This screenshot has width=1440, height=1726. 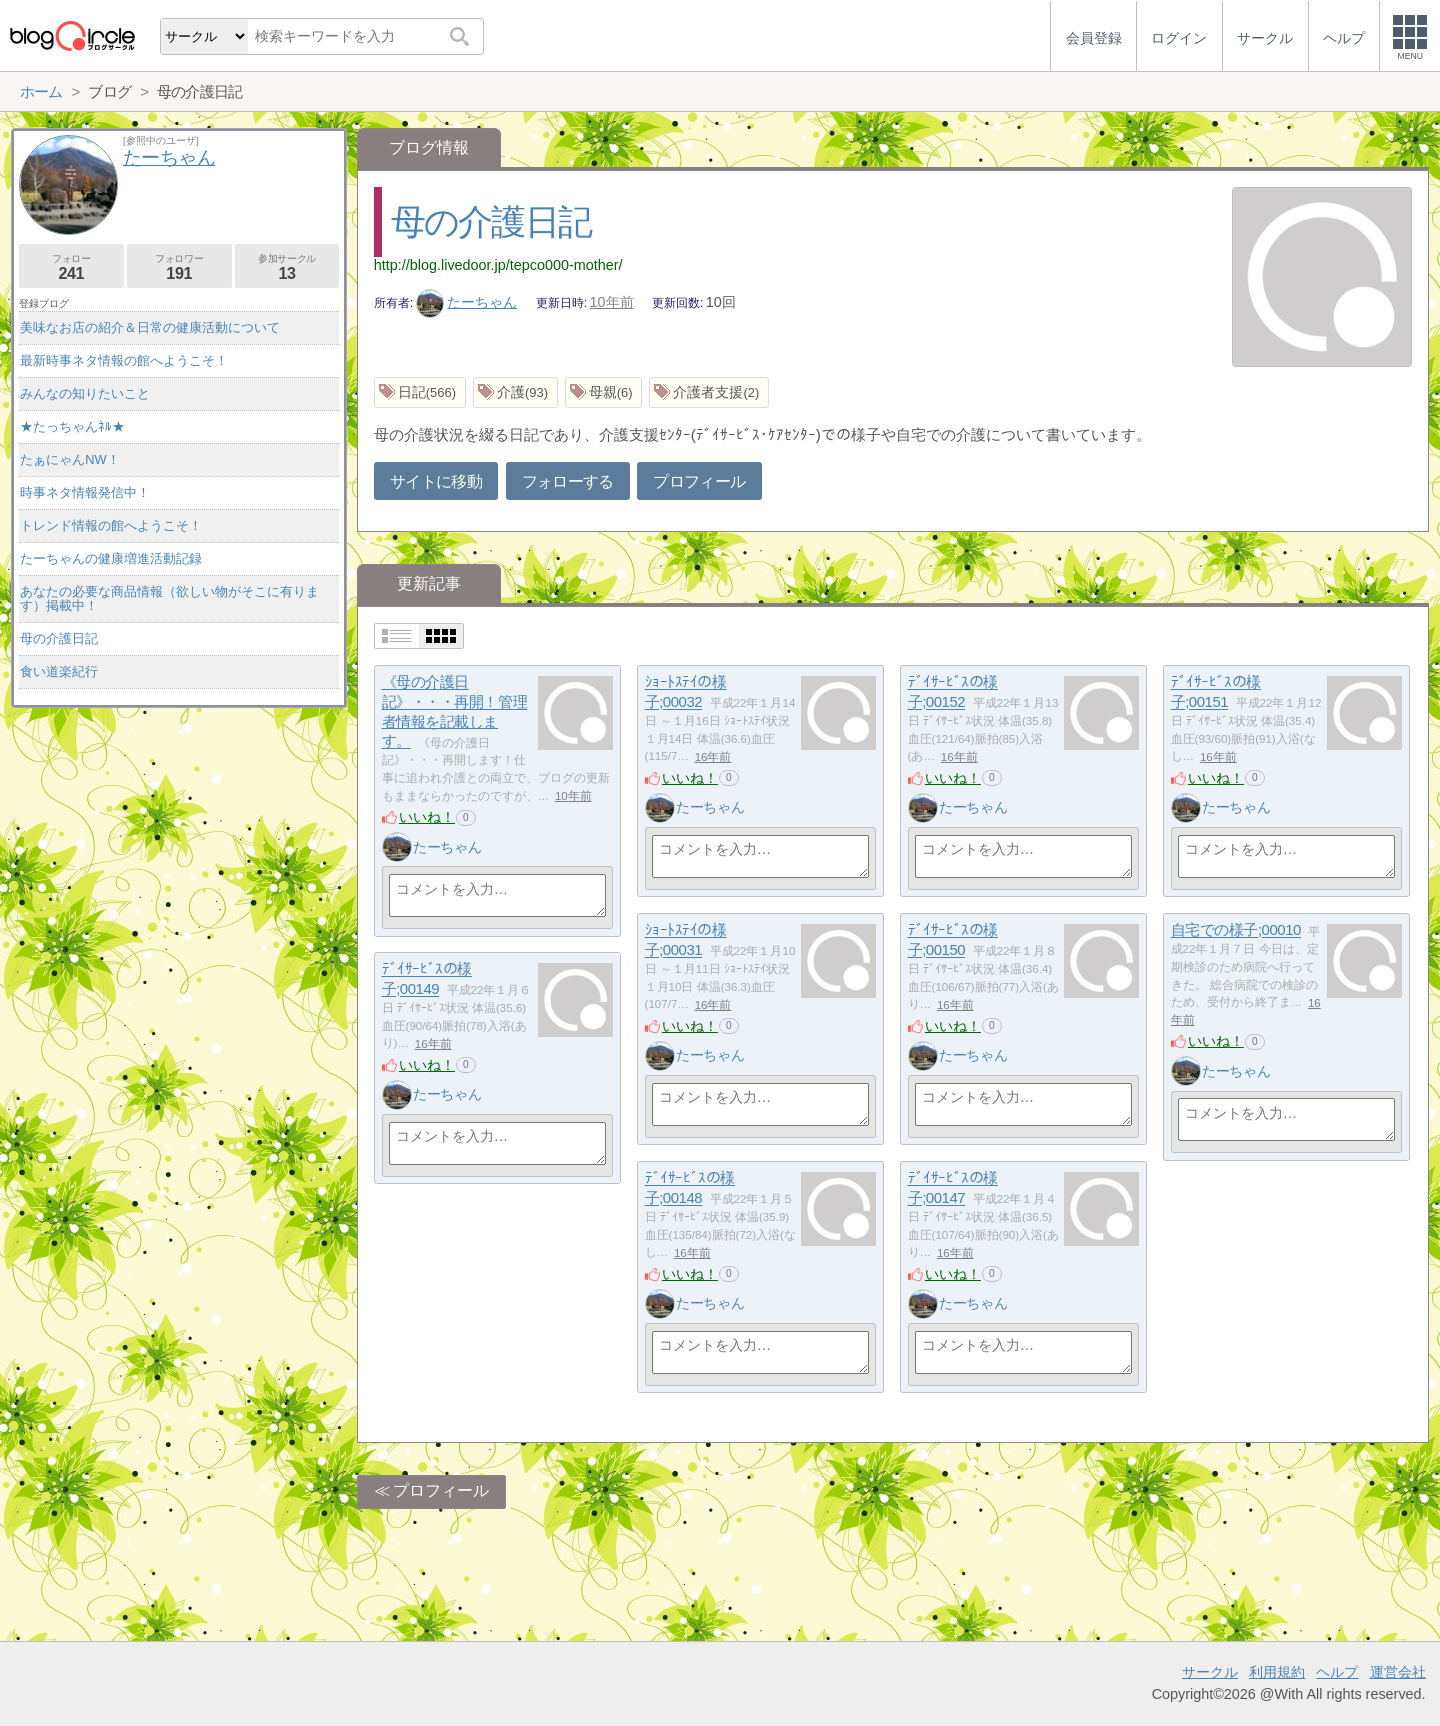 What do you see at coordinates (1337, 1672) in the screenshot?
I see `ヘルプ` at bounding box center [1337, 1672].